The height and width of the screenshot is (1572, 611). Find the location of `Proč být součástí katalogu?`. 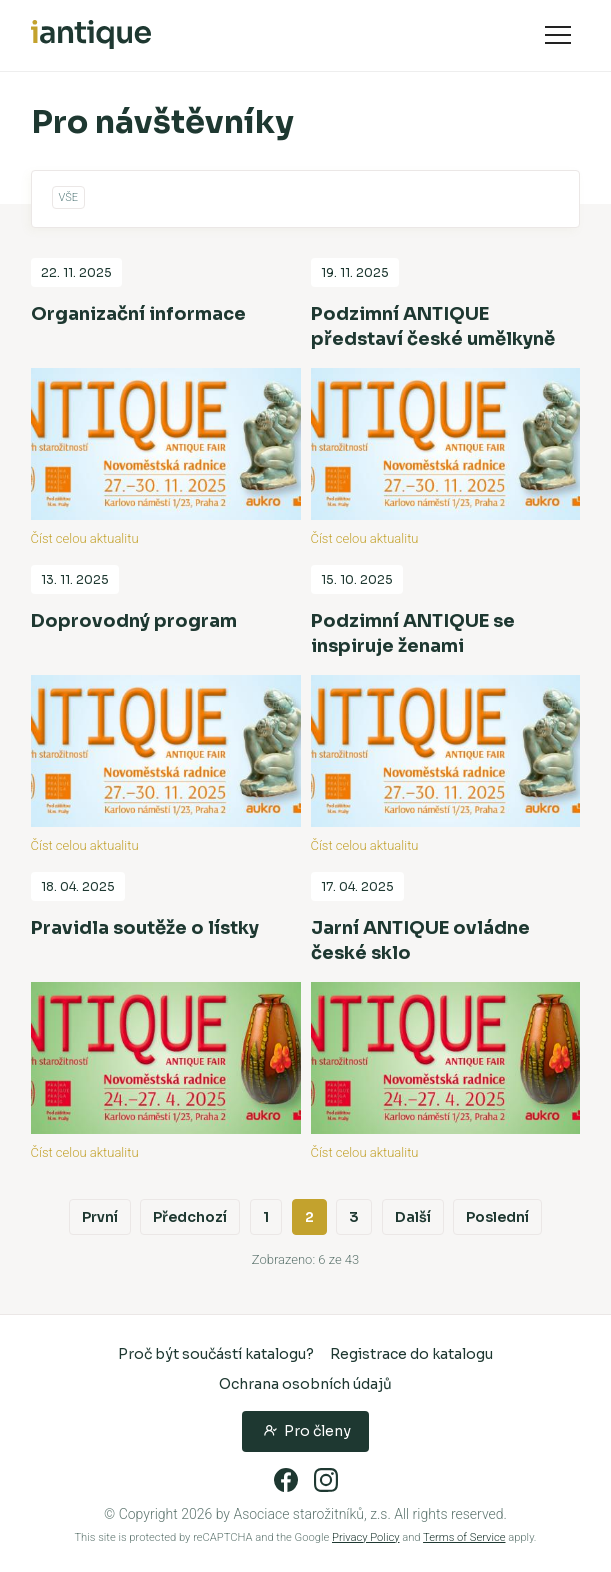

Proč být součástí katalogu? is located at coordinates (216, 1354).